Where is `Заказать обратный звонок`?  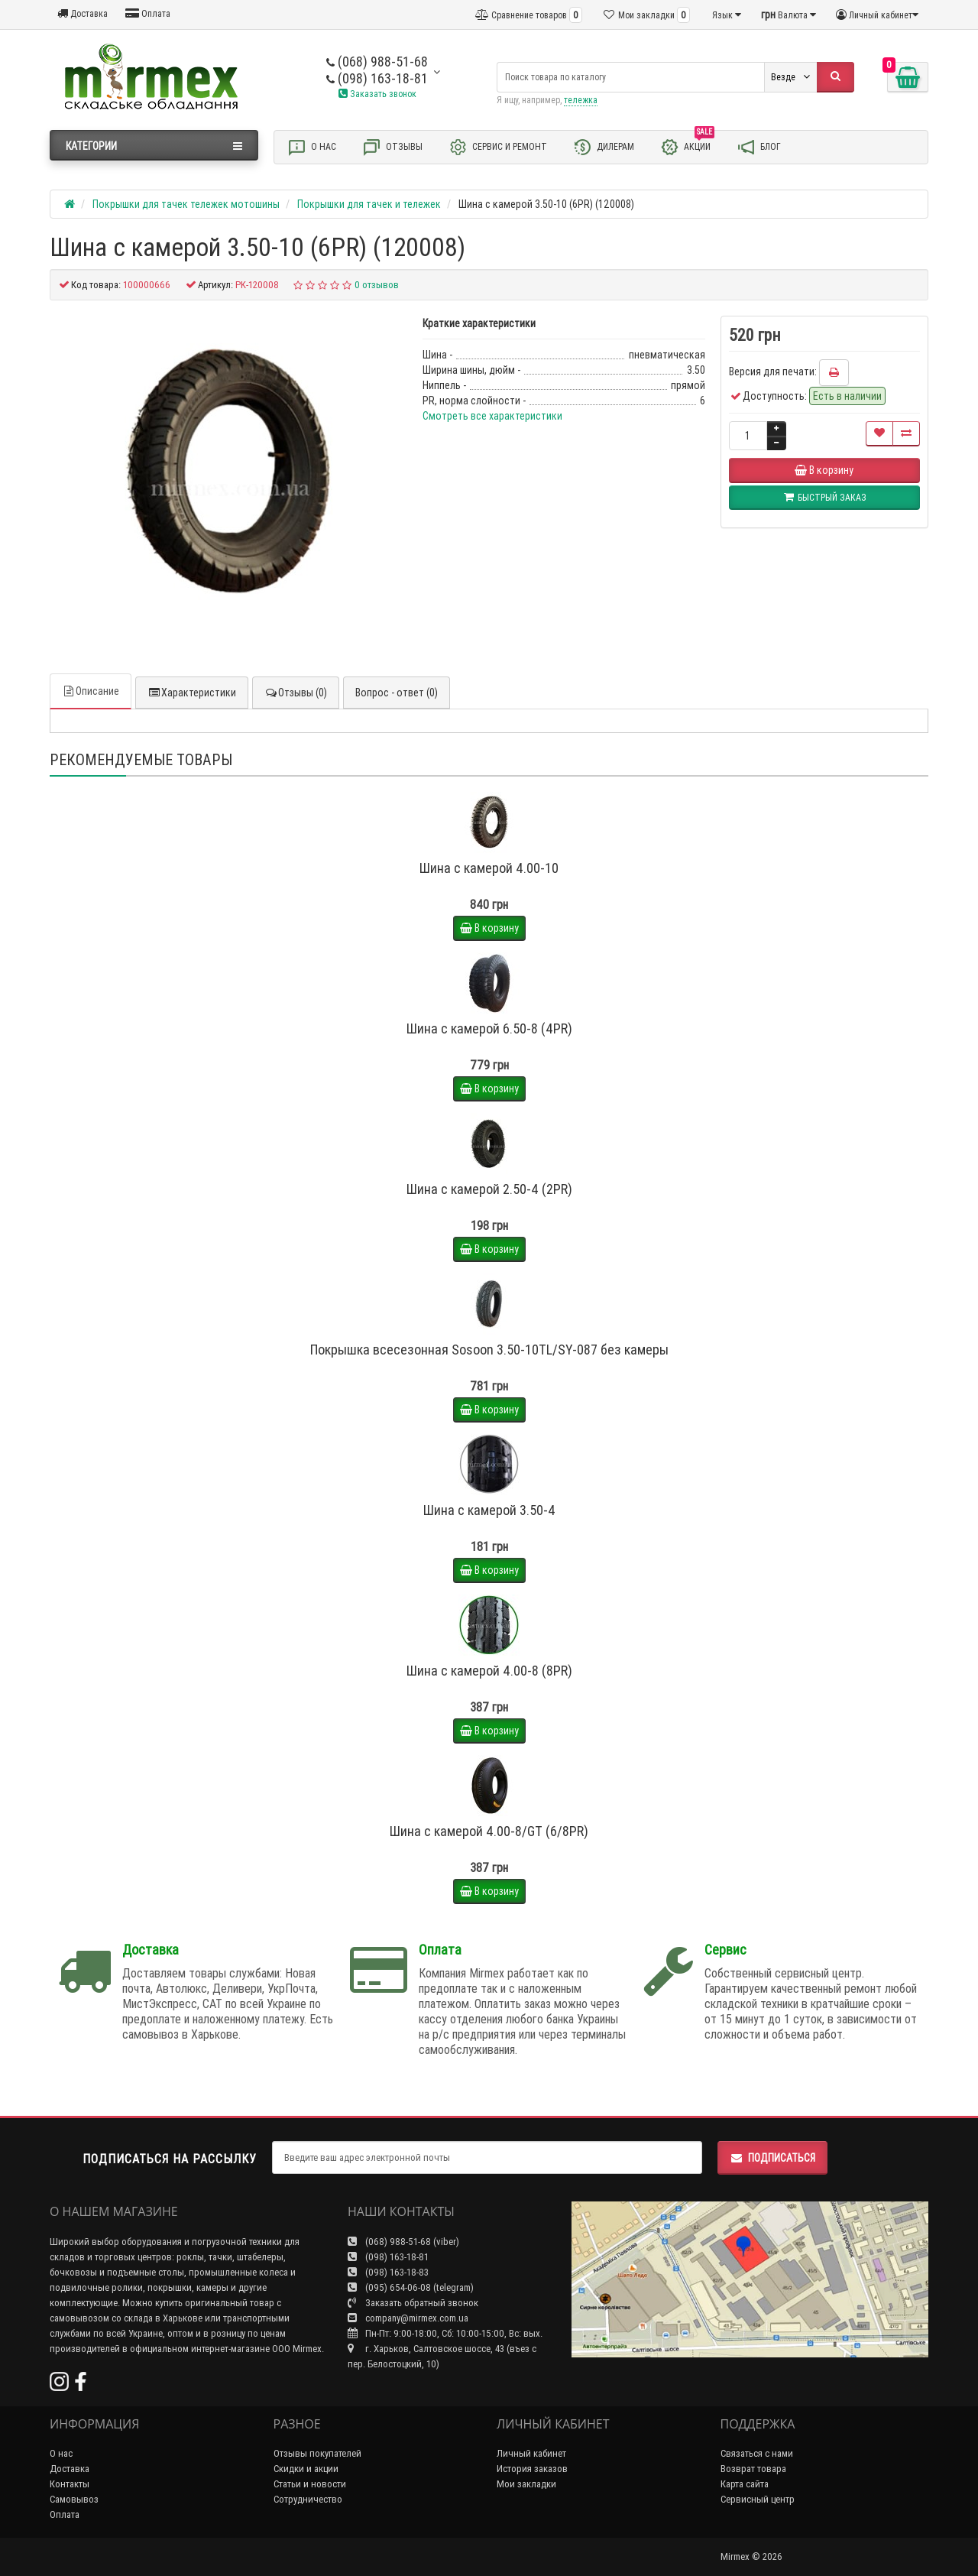
Заказать обратный звонок is located at coordinates (413, 2302).